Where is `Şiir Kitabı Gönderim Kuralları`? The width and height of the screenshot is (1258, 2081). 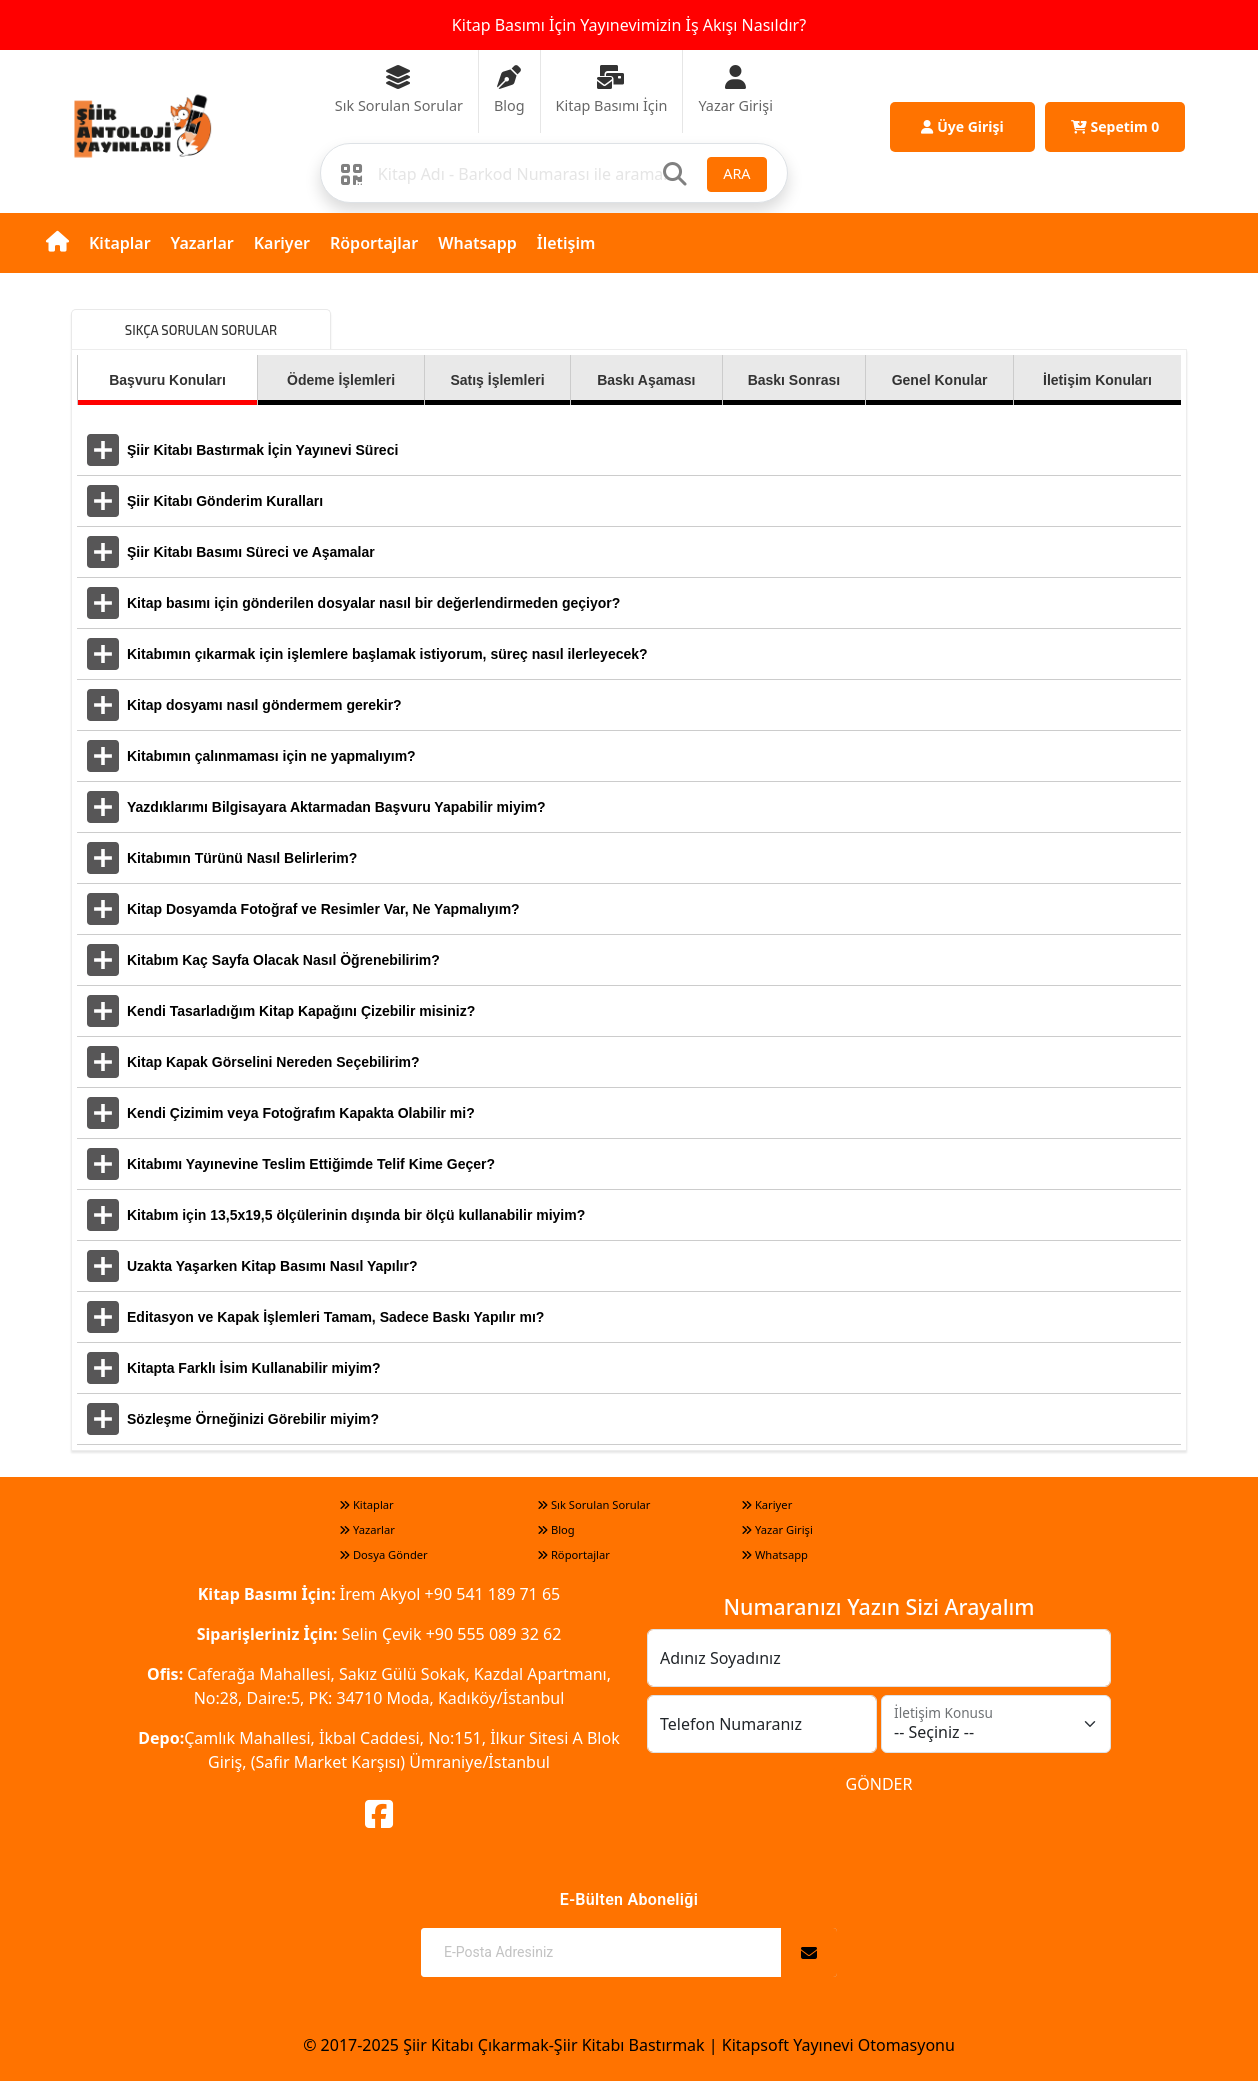
Şiir Kitabı Gönderim Kuralları is located at coordinates (225, 501).